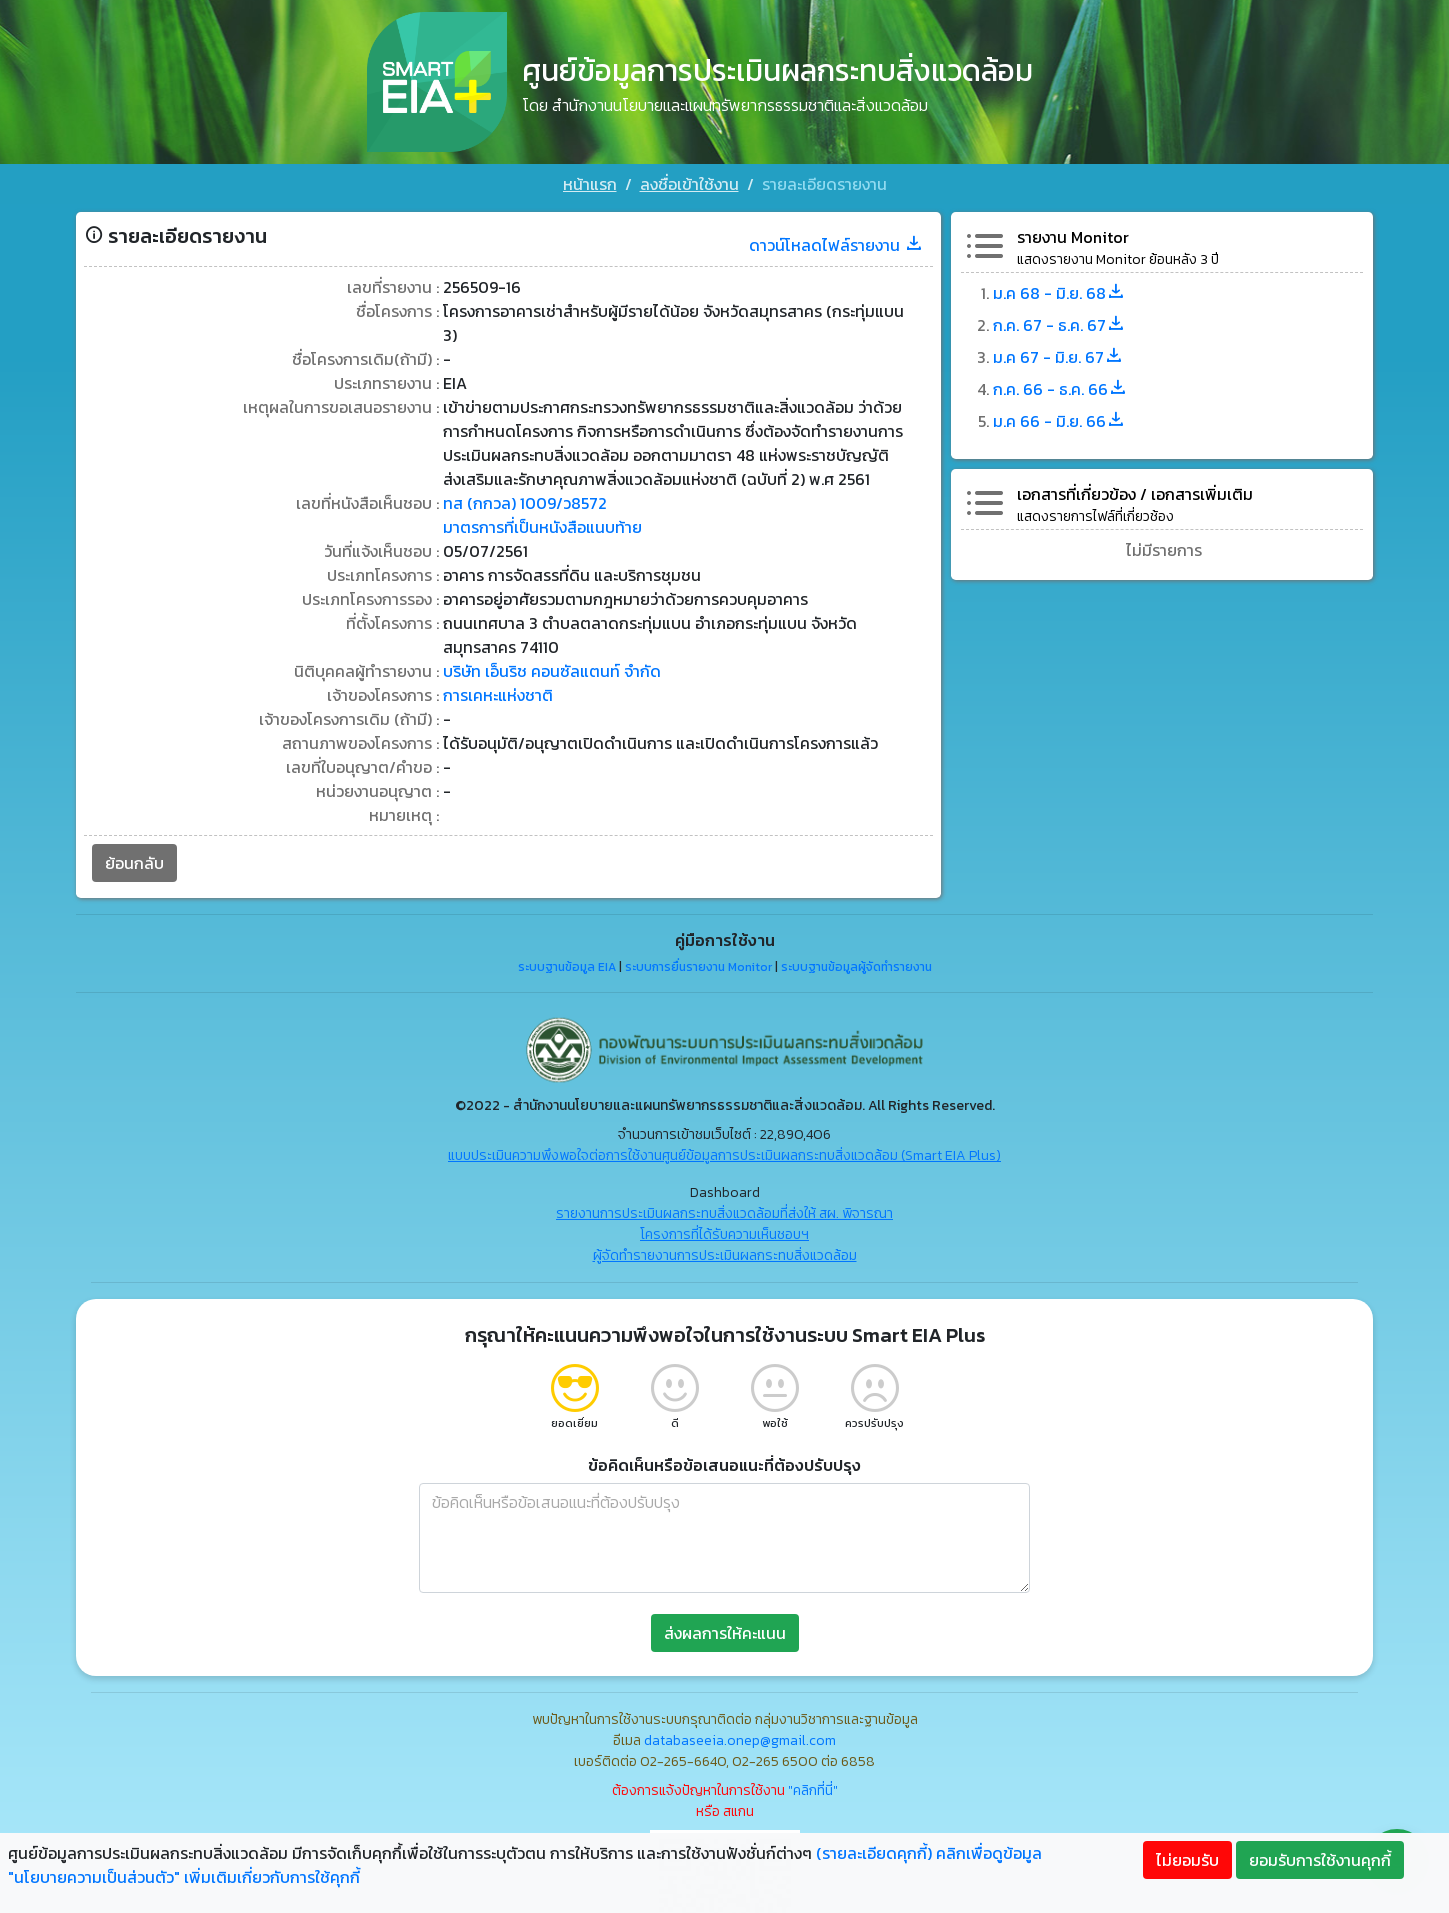  Describe the element at coordinates (724, 1213) in the screenshot. I see `รายงานการประเมินผลกระทบสิ่งแวดล้อมที่ส่งให้ สผ. พิจารณา` at that location.